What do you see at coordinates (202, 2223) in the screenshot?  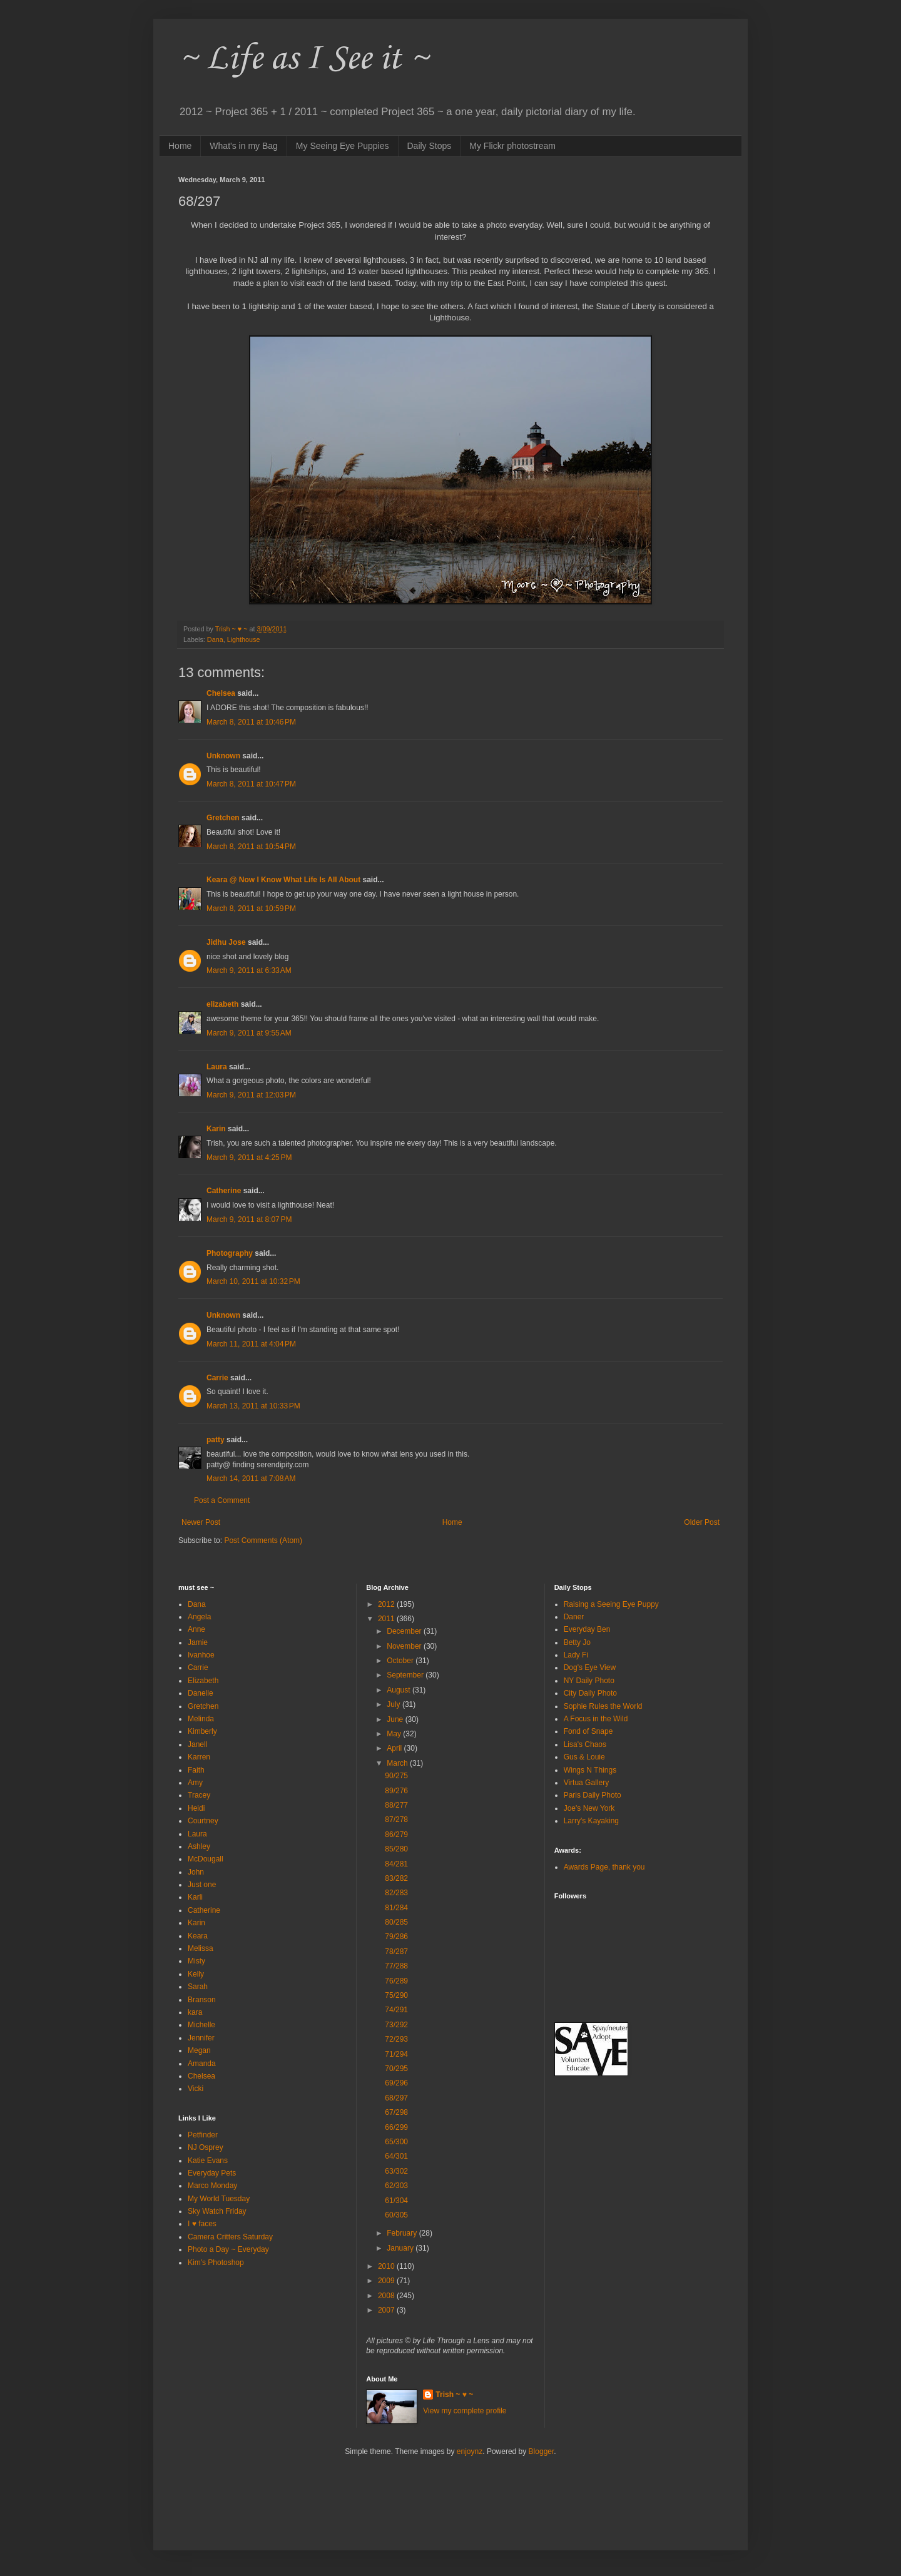 I see `I ♥ faces` at bounding box center [202, 2223].